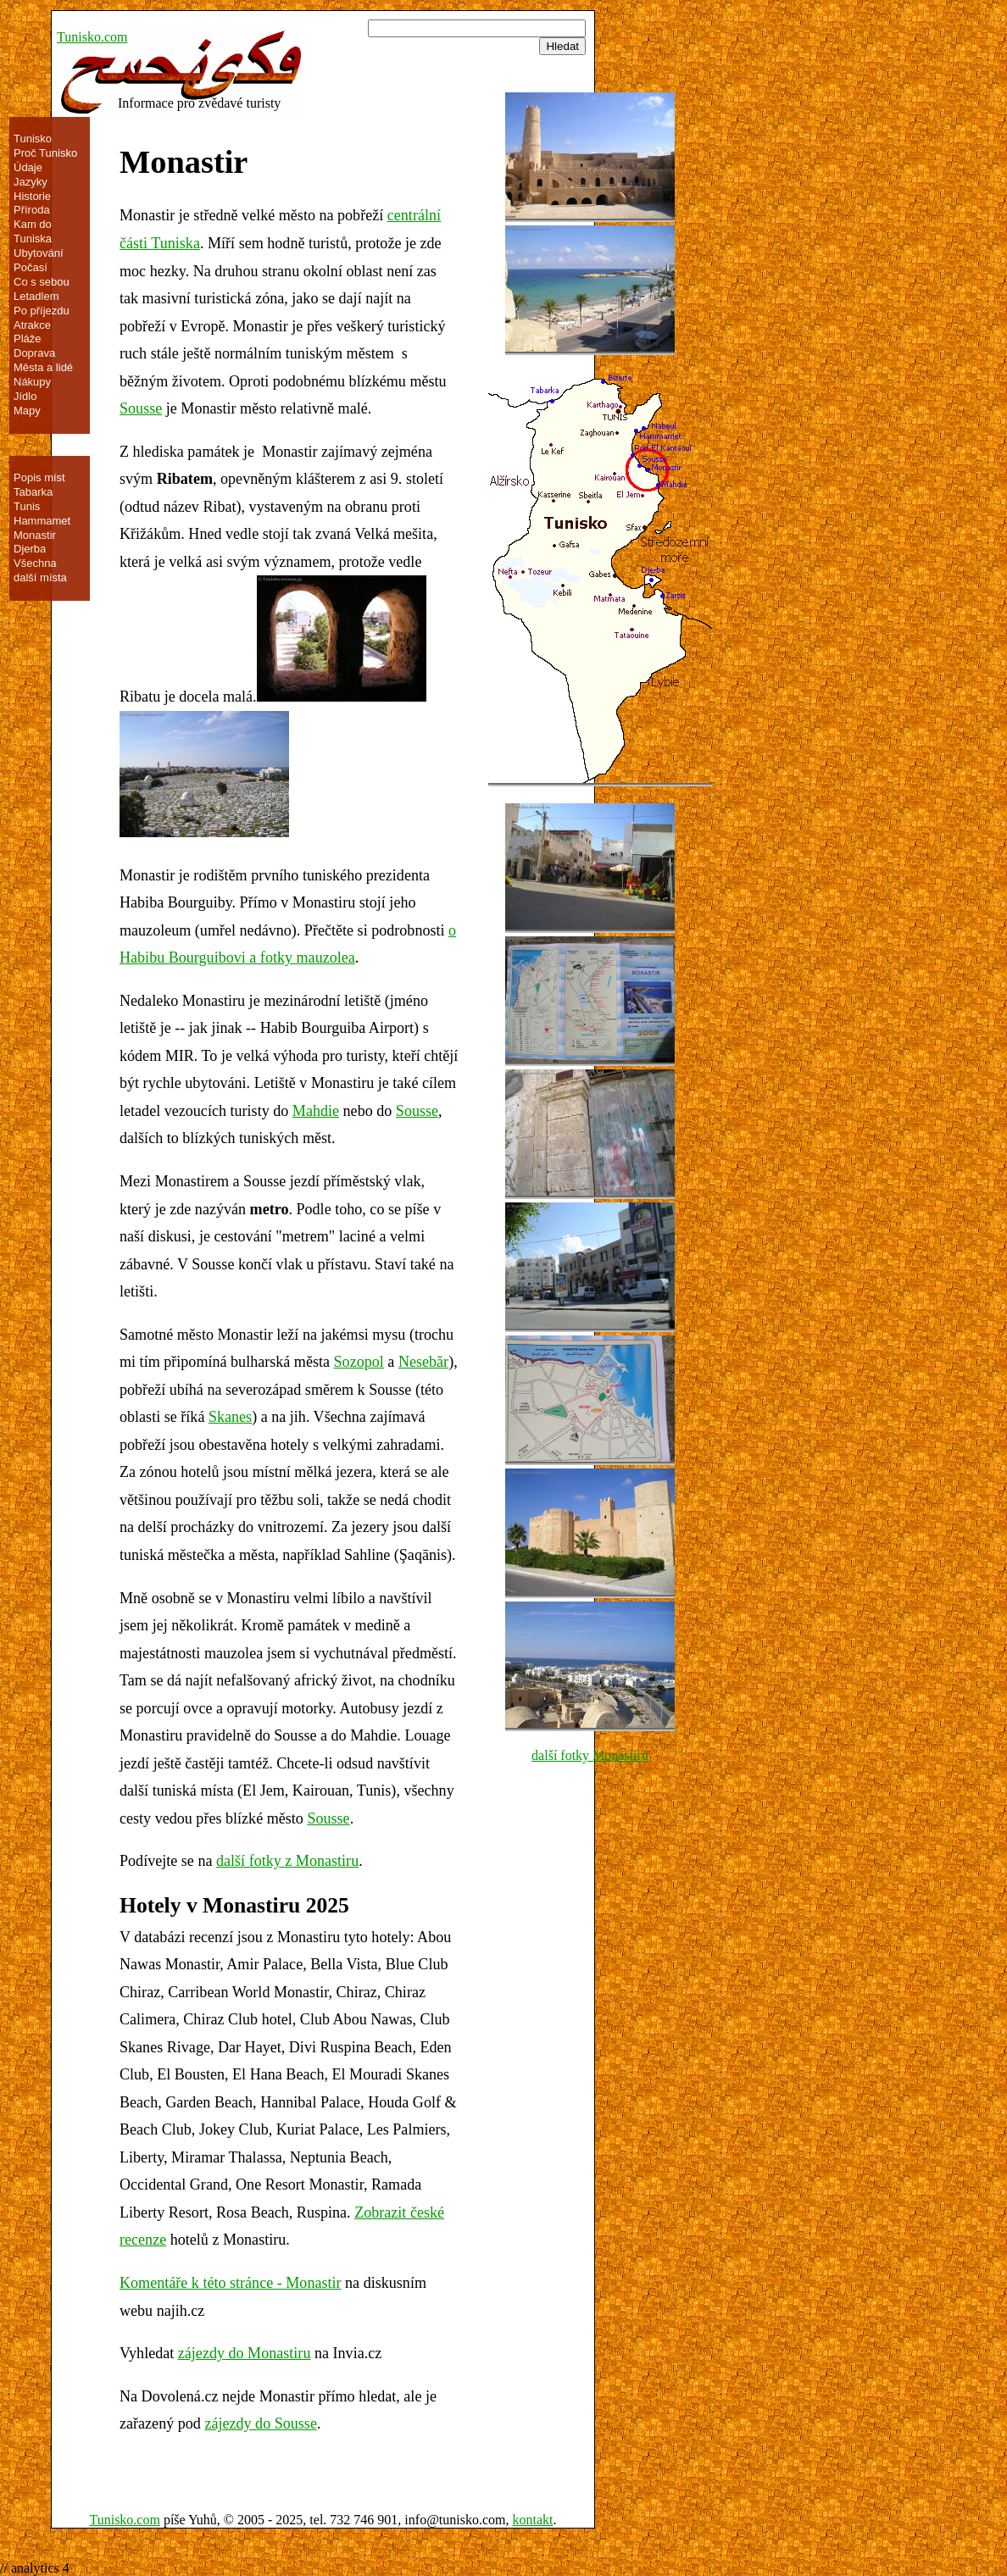 The width and height of the screenshot is (1007, 2576). What do you see at coordinates (533, 2519) in the screenshot?
I see `kontakt` at bounding box center [533, 2519].